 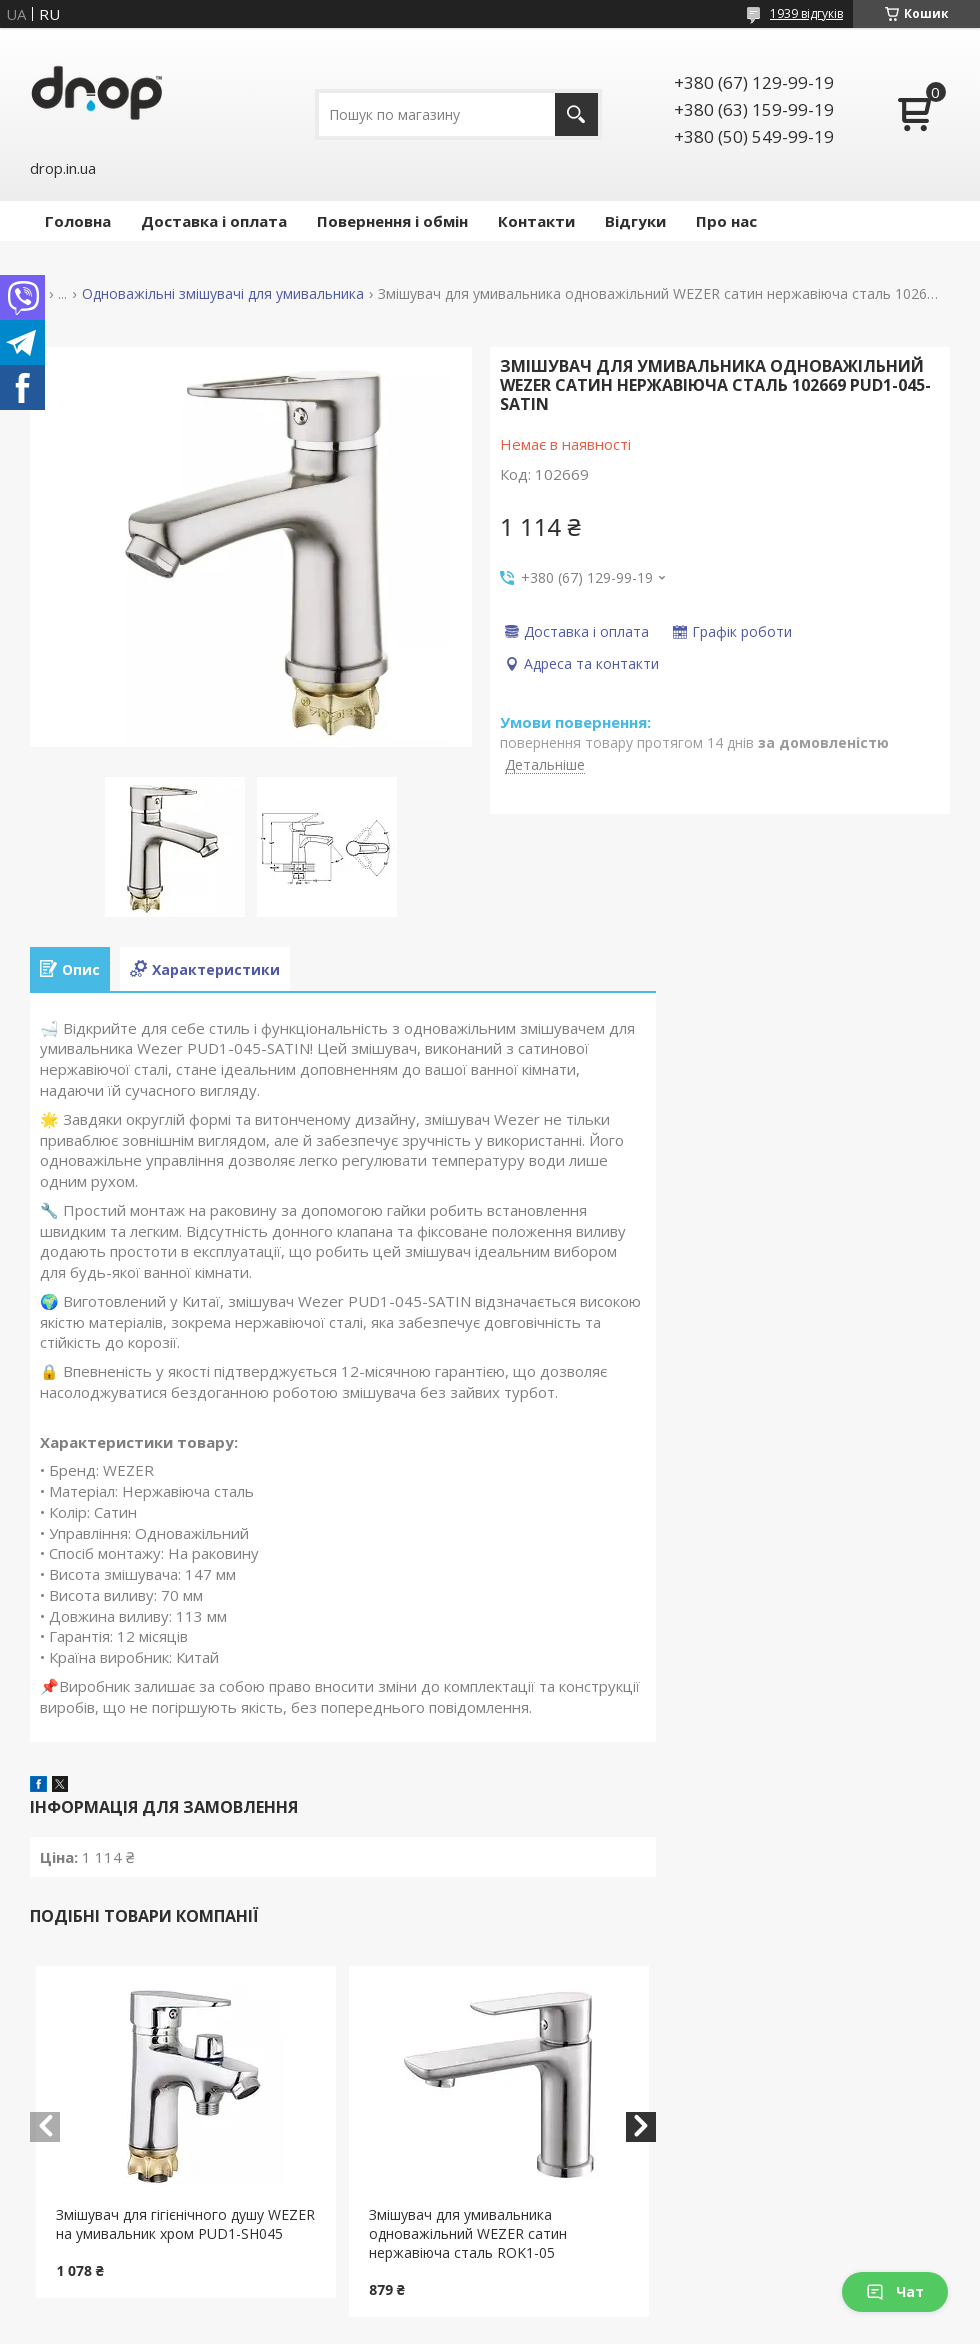 What do you see at coordinates (214, 221) in the screenshot?
I see `Доставка і оплата` at bounding box center [214, 221].